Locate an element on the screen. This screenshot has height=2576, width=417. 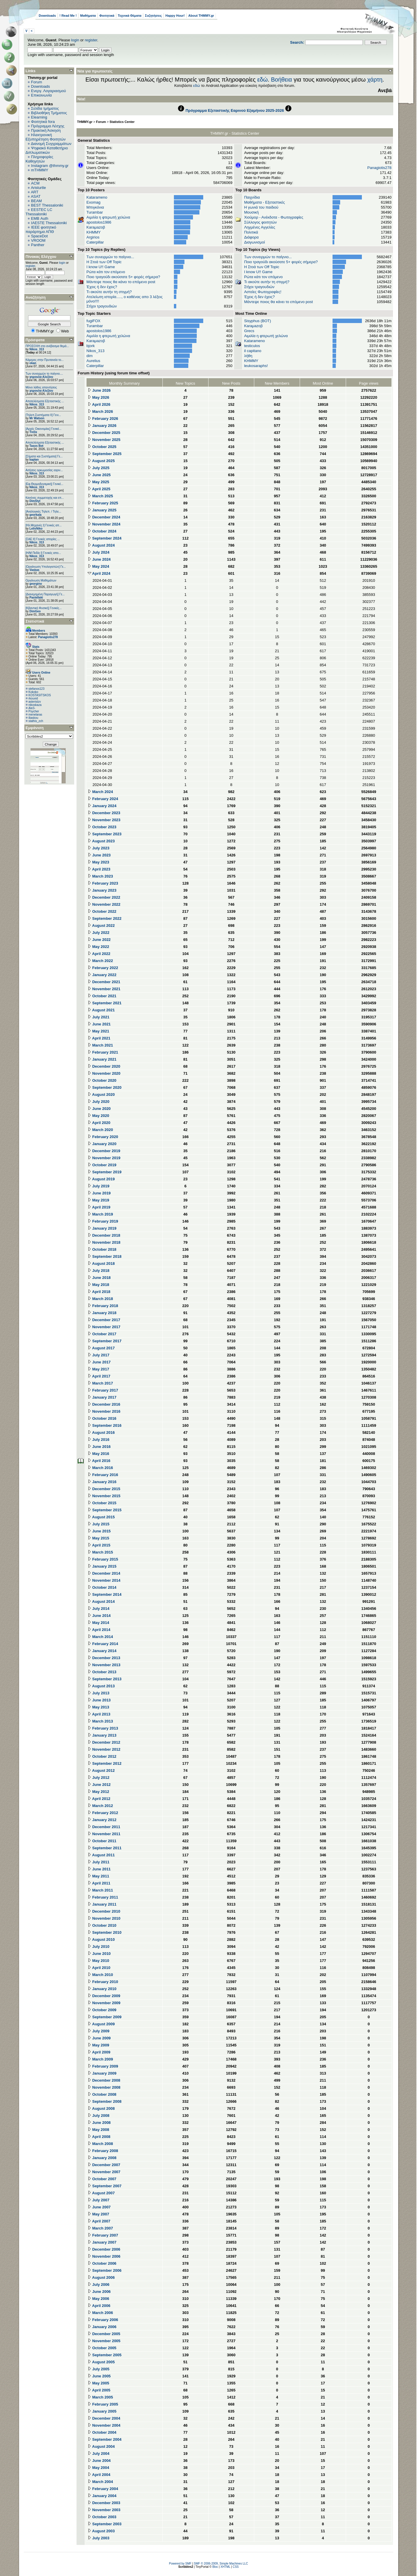
Statistics Center is located at coordinates (122, 122).